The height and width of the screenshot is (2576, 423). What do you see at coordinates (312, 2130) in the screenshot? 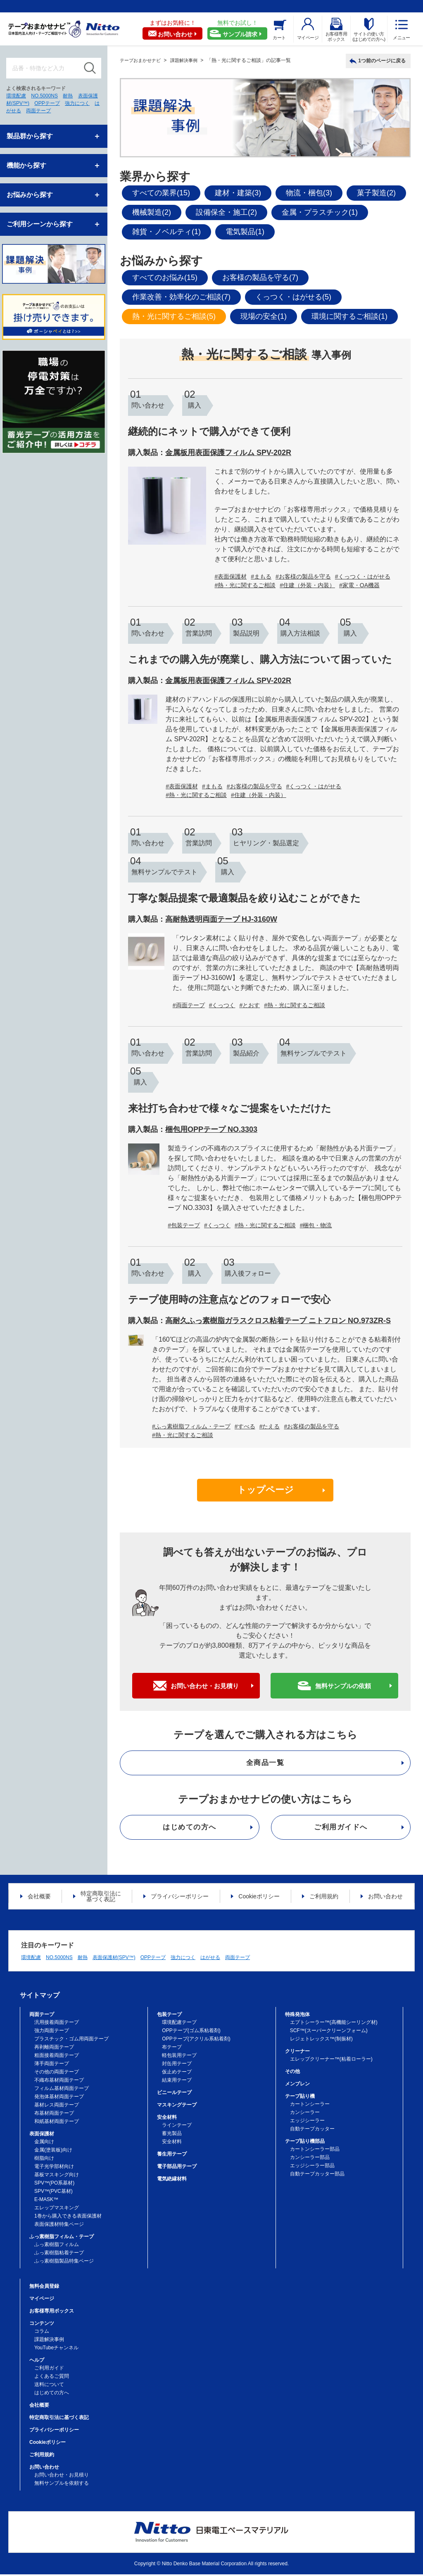
I see `自動テープカッター` at bounding box center [312, 2130].